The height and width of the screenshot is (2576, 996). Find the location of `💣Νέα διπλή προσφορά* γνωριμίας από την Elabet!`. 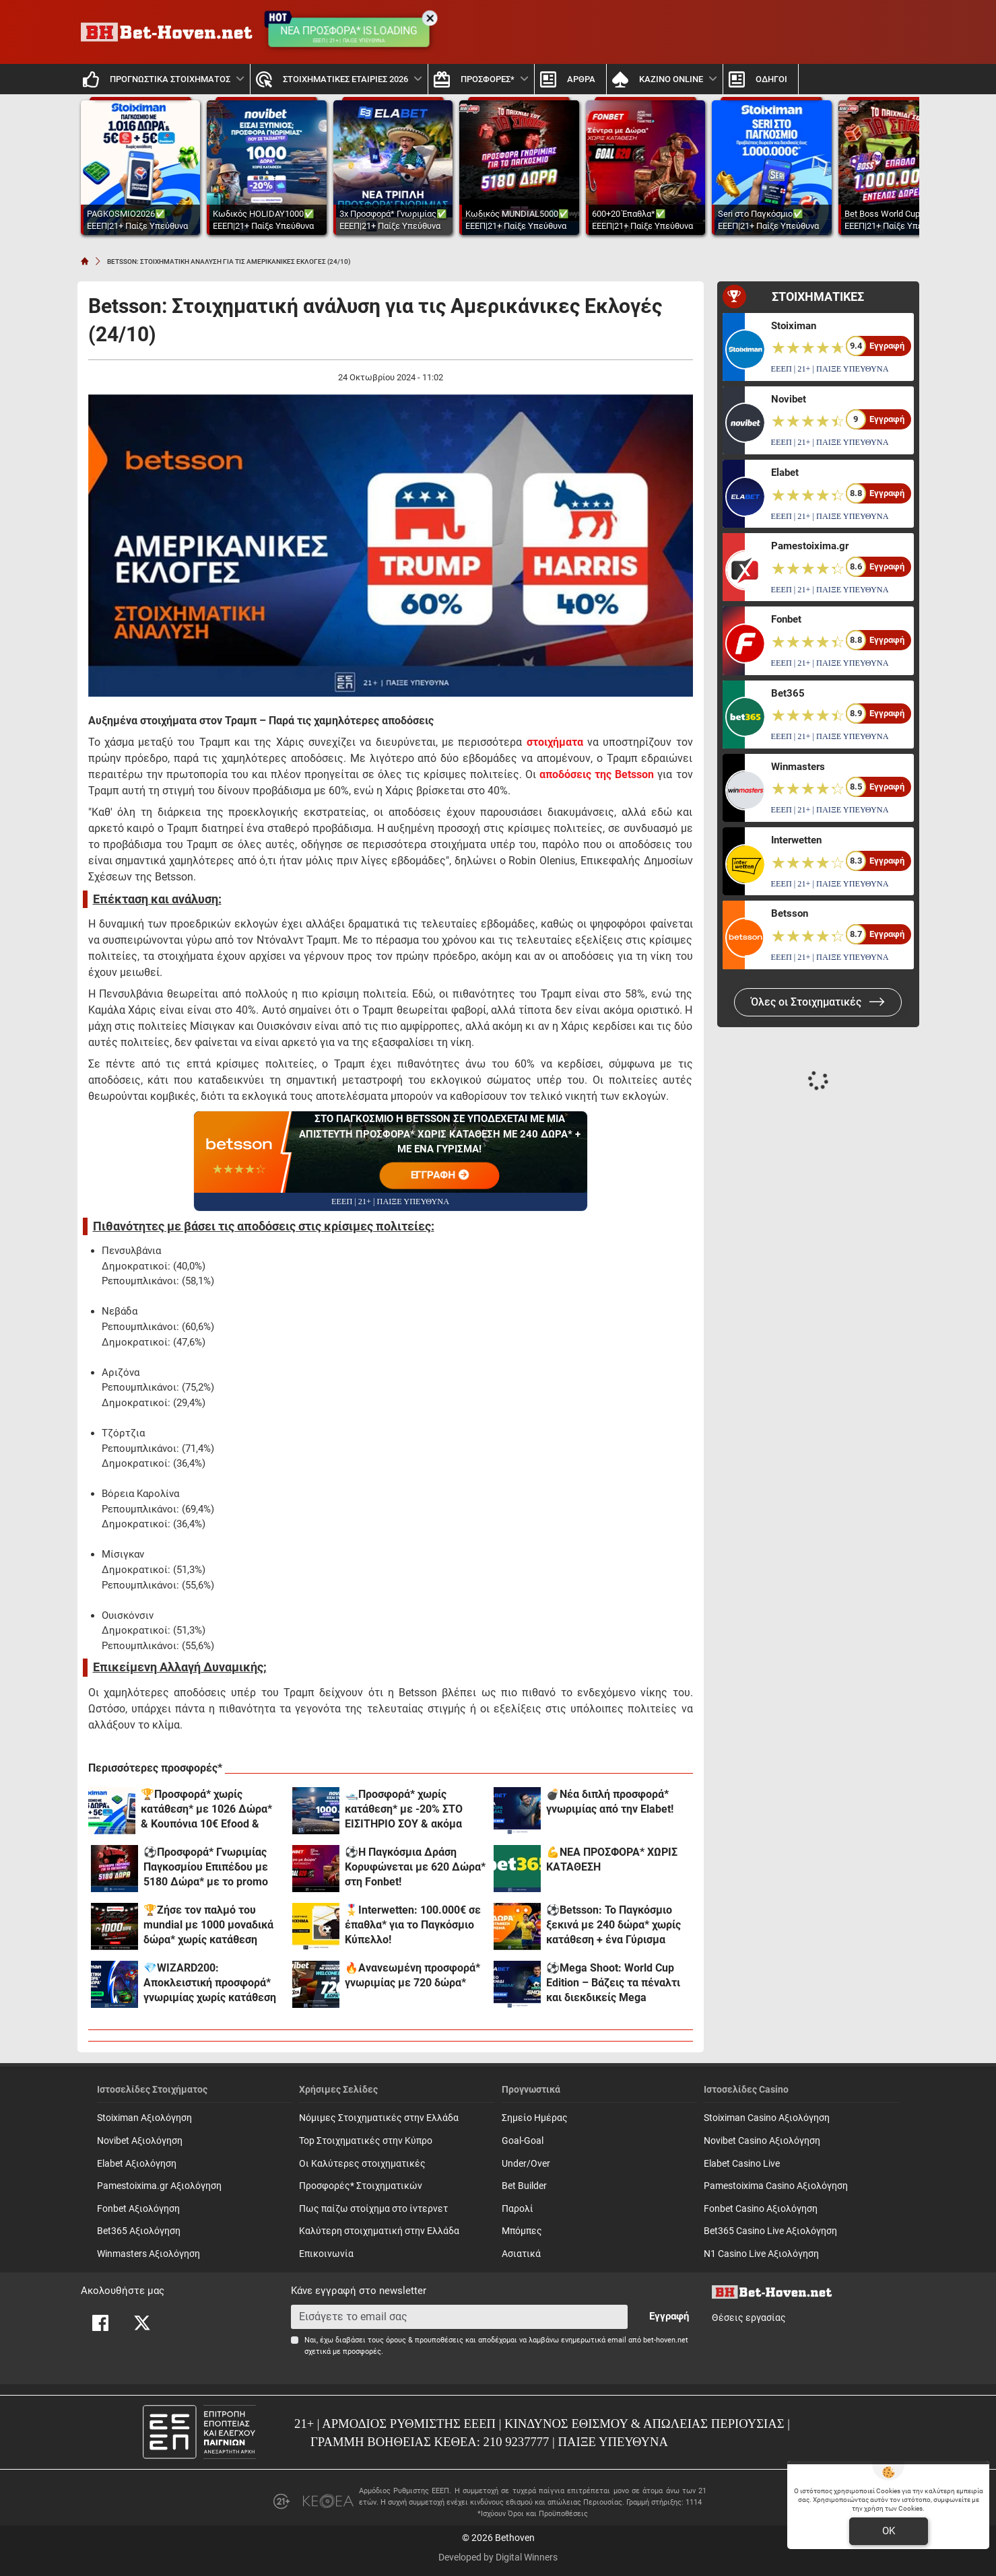

💣Νέα διπλή προσφορά* γνωριμίας από την Elabet! is located at coordinates (609, 1801).